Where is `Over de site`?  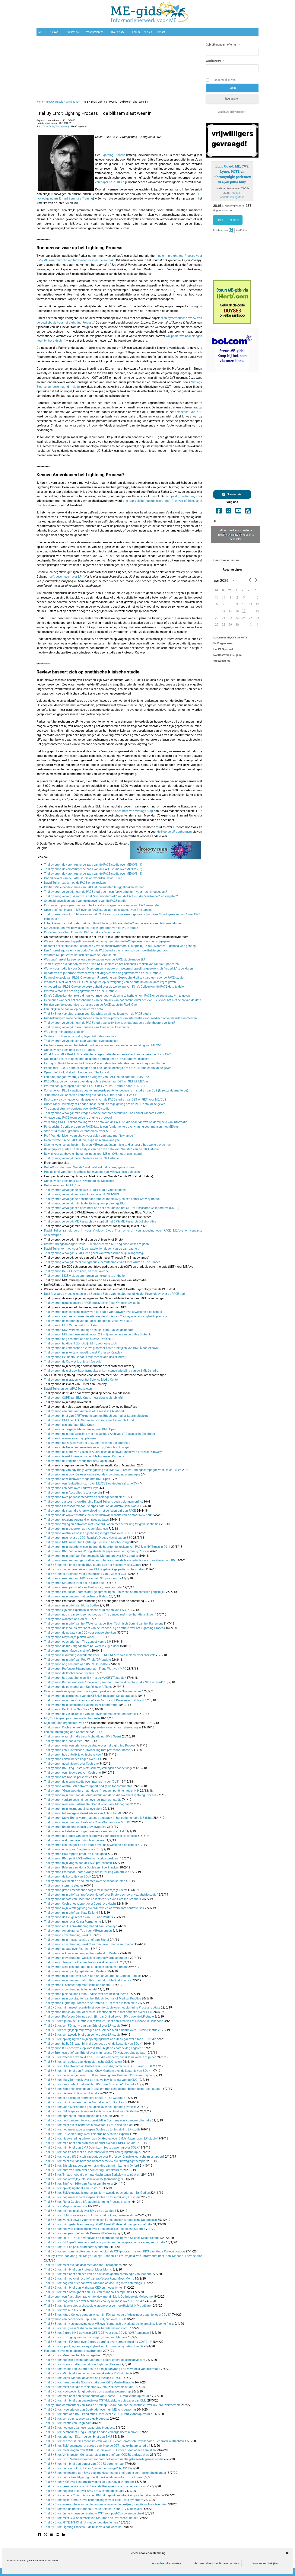
Over de site is located at coordinates (119, 32).